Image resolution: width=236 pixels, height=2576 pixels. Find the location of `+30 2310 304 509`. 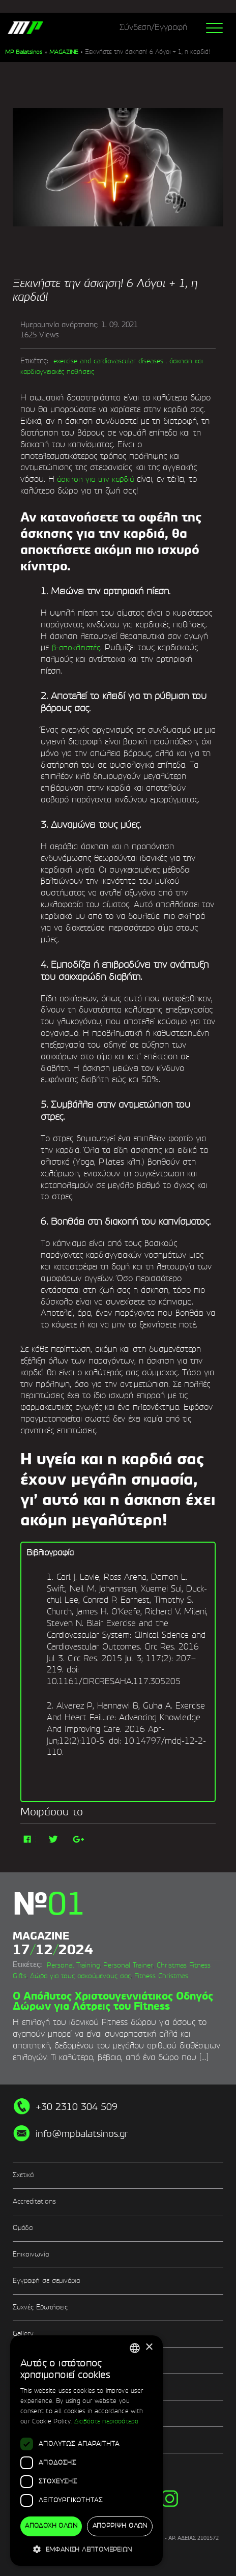

+30 2310 304 509 is located at coordinates (76, 2107).